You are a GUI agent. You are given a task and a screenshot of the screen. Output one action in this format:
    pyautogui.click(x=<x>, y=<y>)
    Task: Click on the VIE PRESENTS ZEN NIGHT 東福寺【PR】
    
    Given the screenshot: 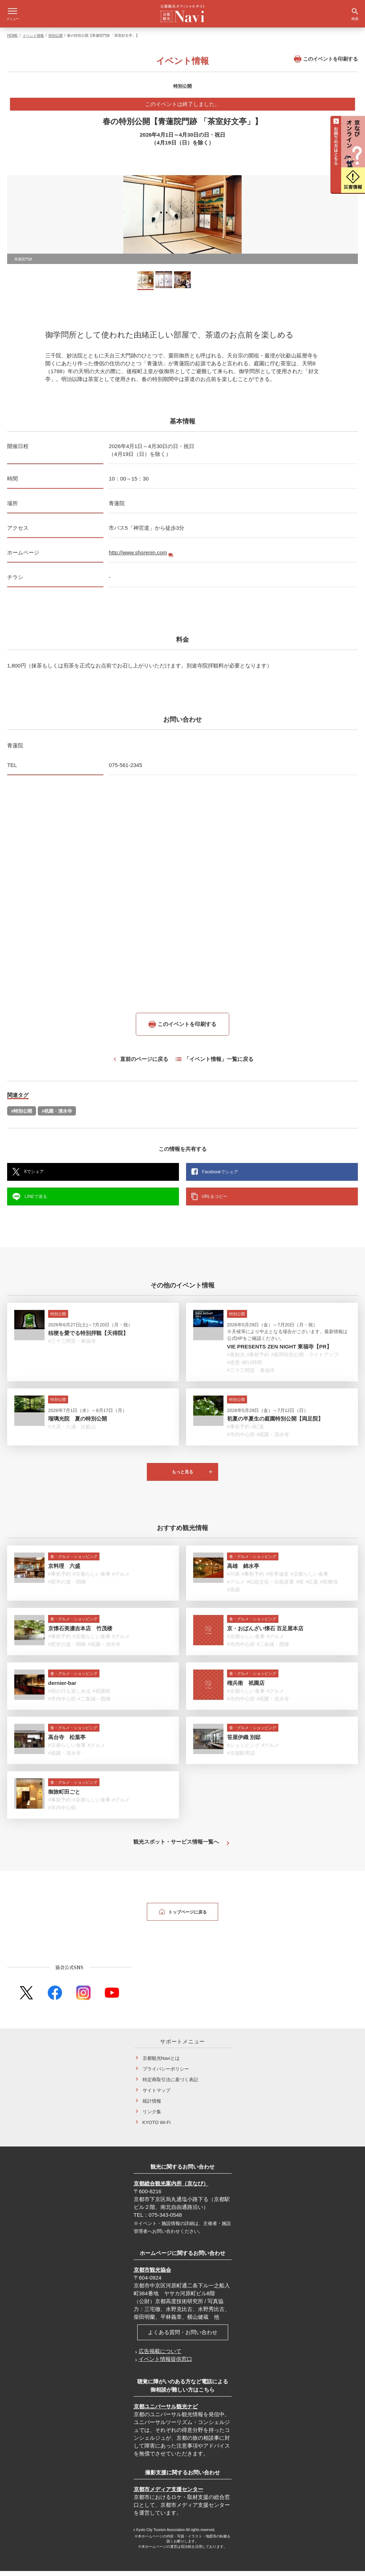 What is the action you would take?
    pyautogui.click(x=279, y=1351)
    